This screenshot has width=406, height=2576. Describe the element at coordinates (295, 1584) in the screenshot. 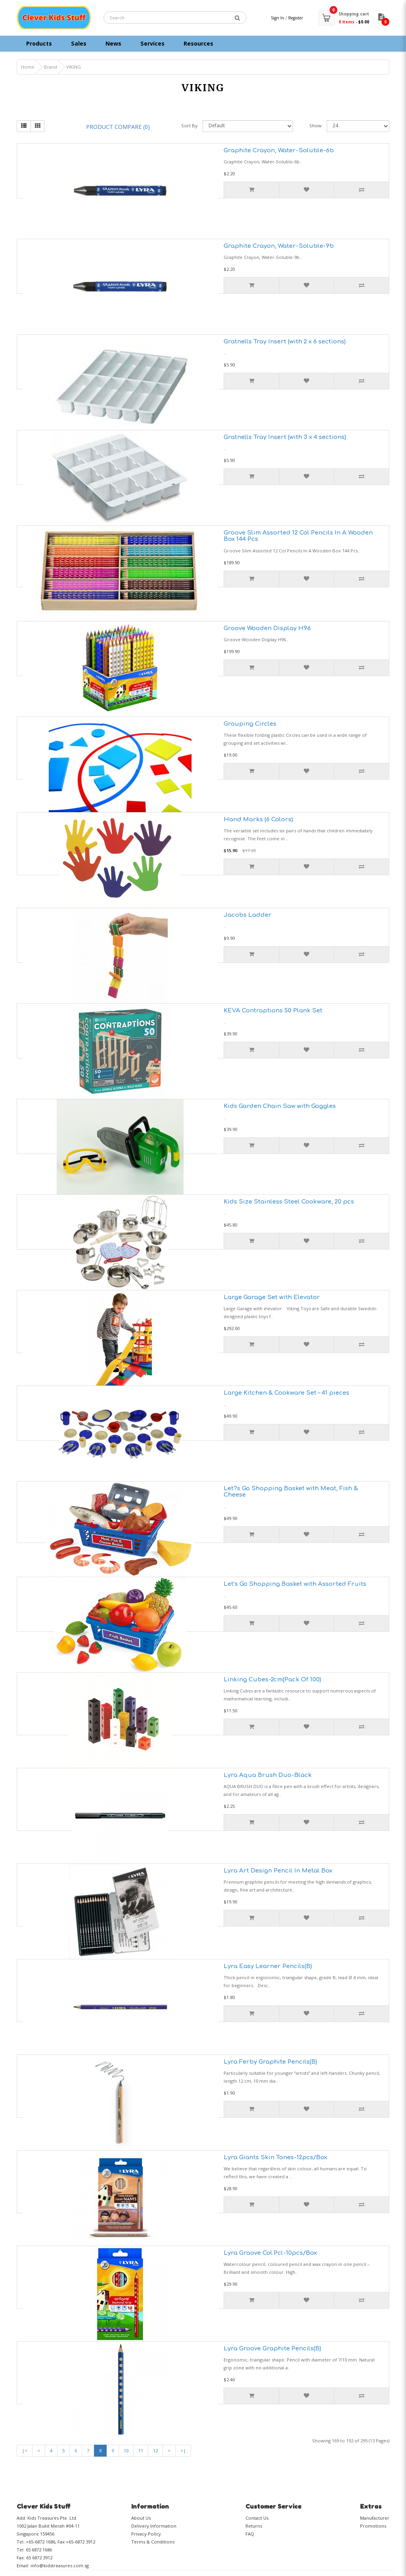

I see `Let’s Go Shopping Basket with Assorted Fruits` at that location.